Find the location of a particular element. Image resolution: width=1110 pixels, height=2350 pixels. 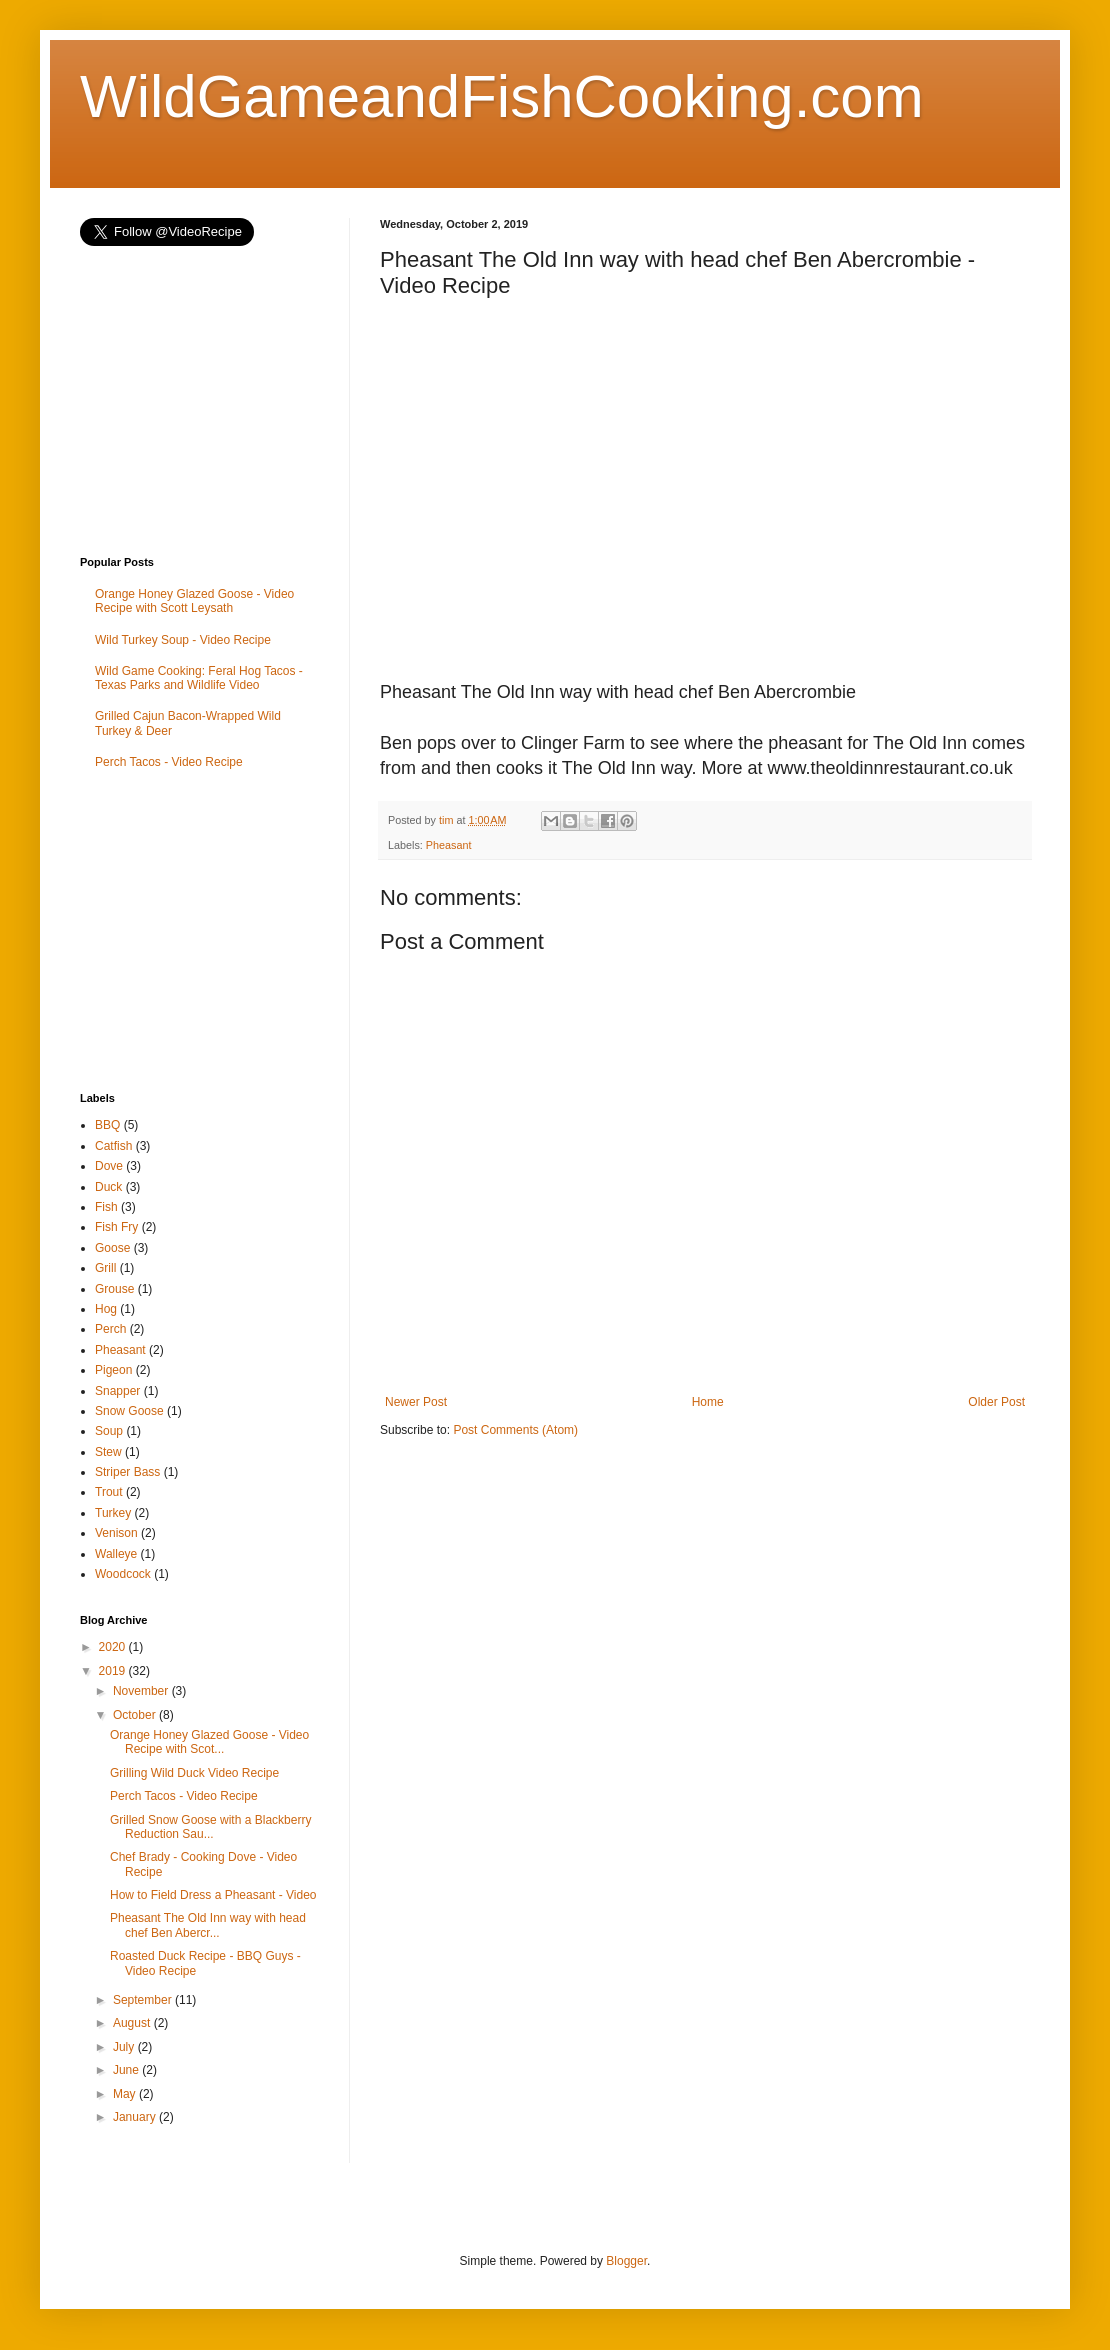

Walleye is located at coordinates (116, 1554).